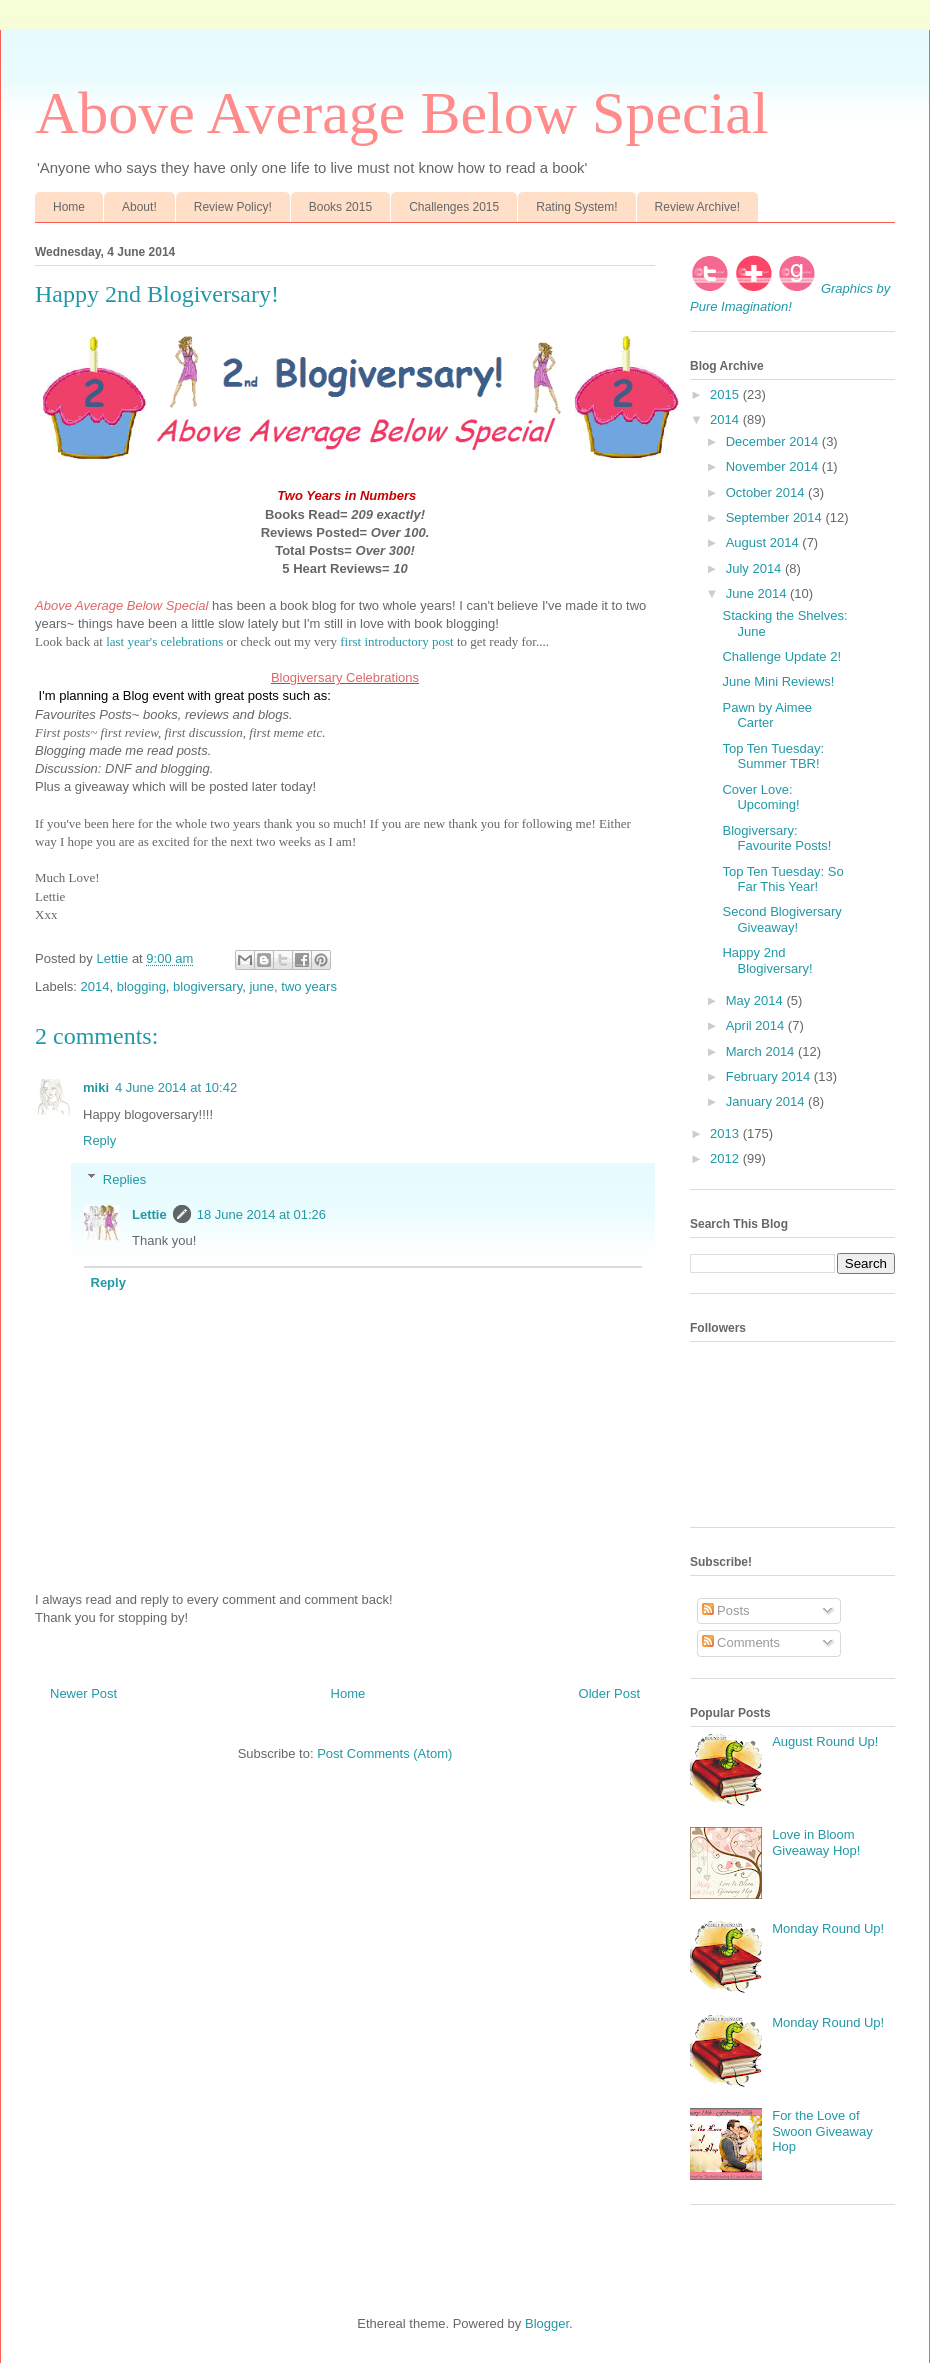 The width and height of the screenshot is (930, 2363). Describe the element at coordinates (770, 1076) in the screenshot. I see `February 2014` at that location.